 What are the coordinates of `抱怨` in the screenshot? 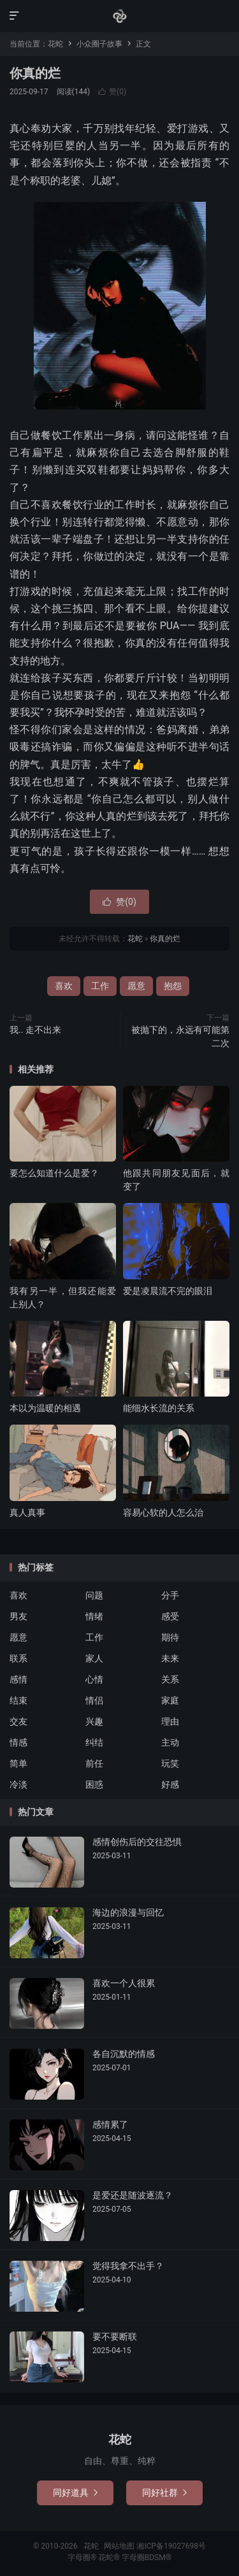 It's located at (173, 986).